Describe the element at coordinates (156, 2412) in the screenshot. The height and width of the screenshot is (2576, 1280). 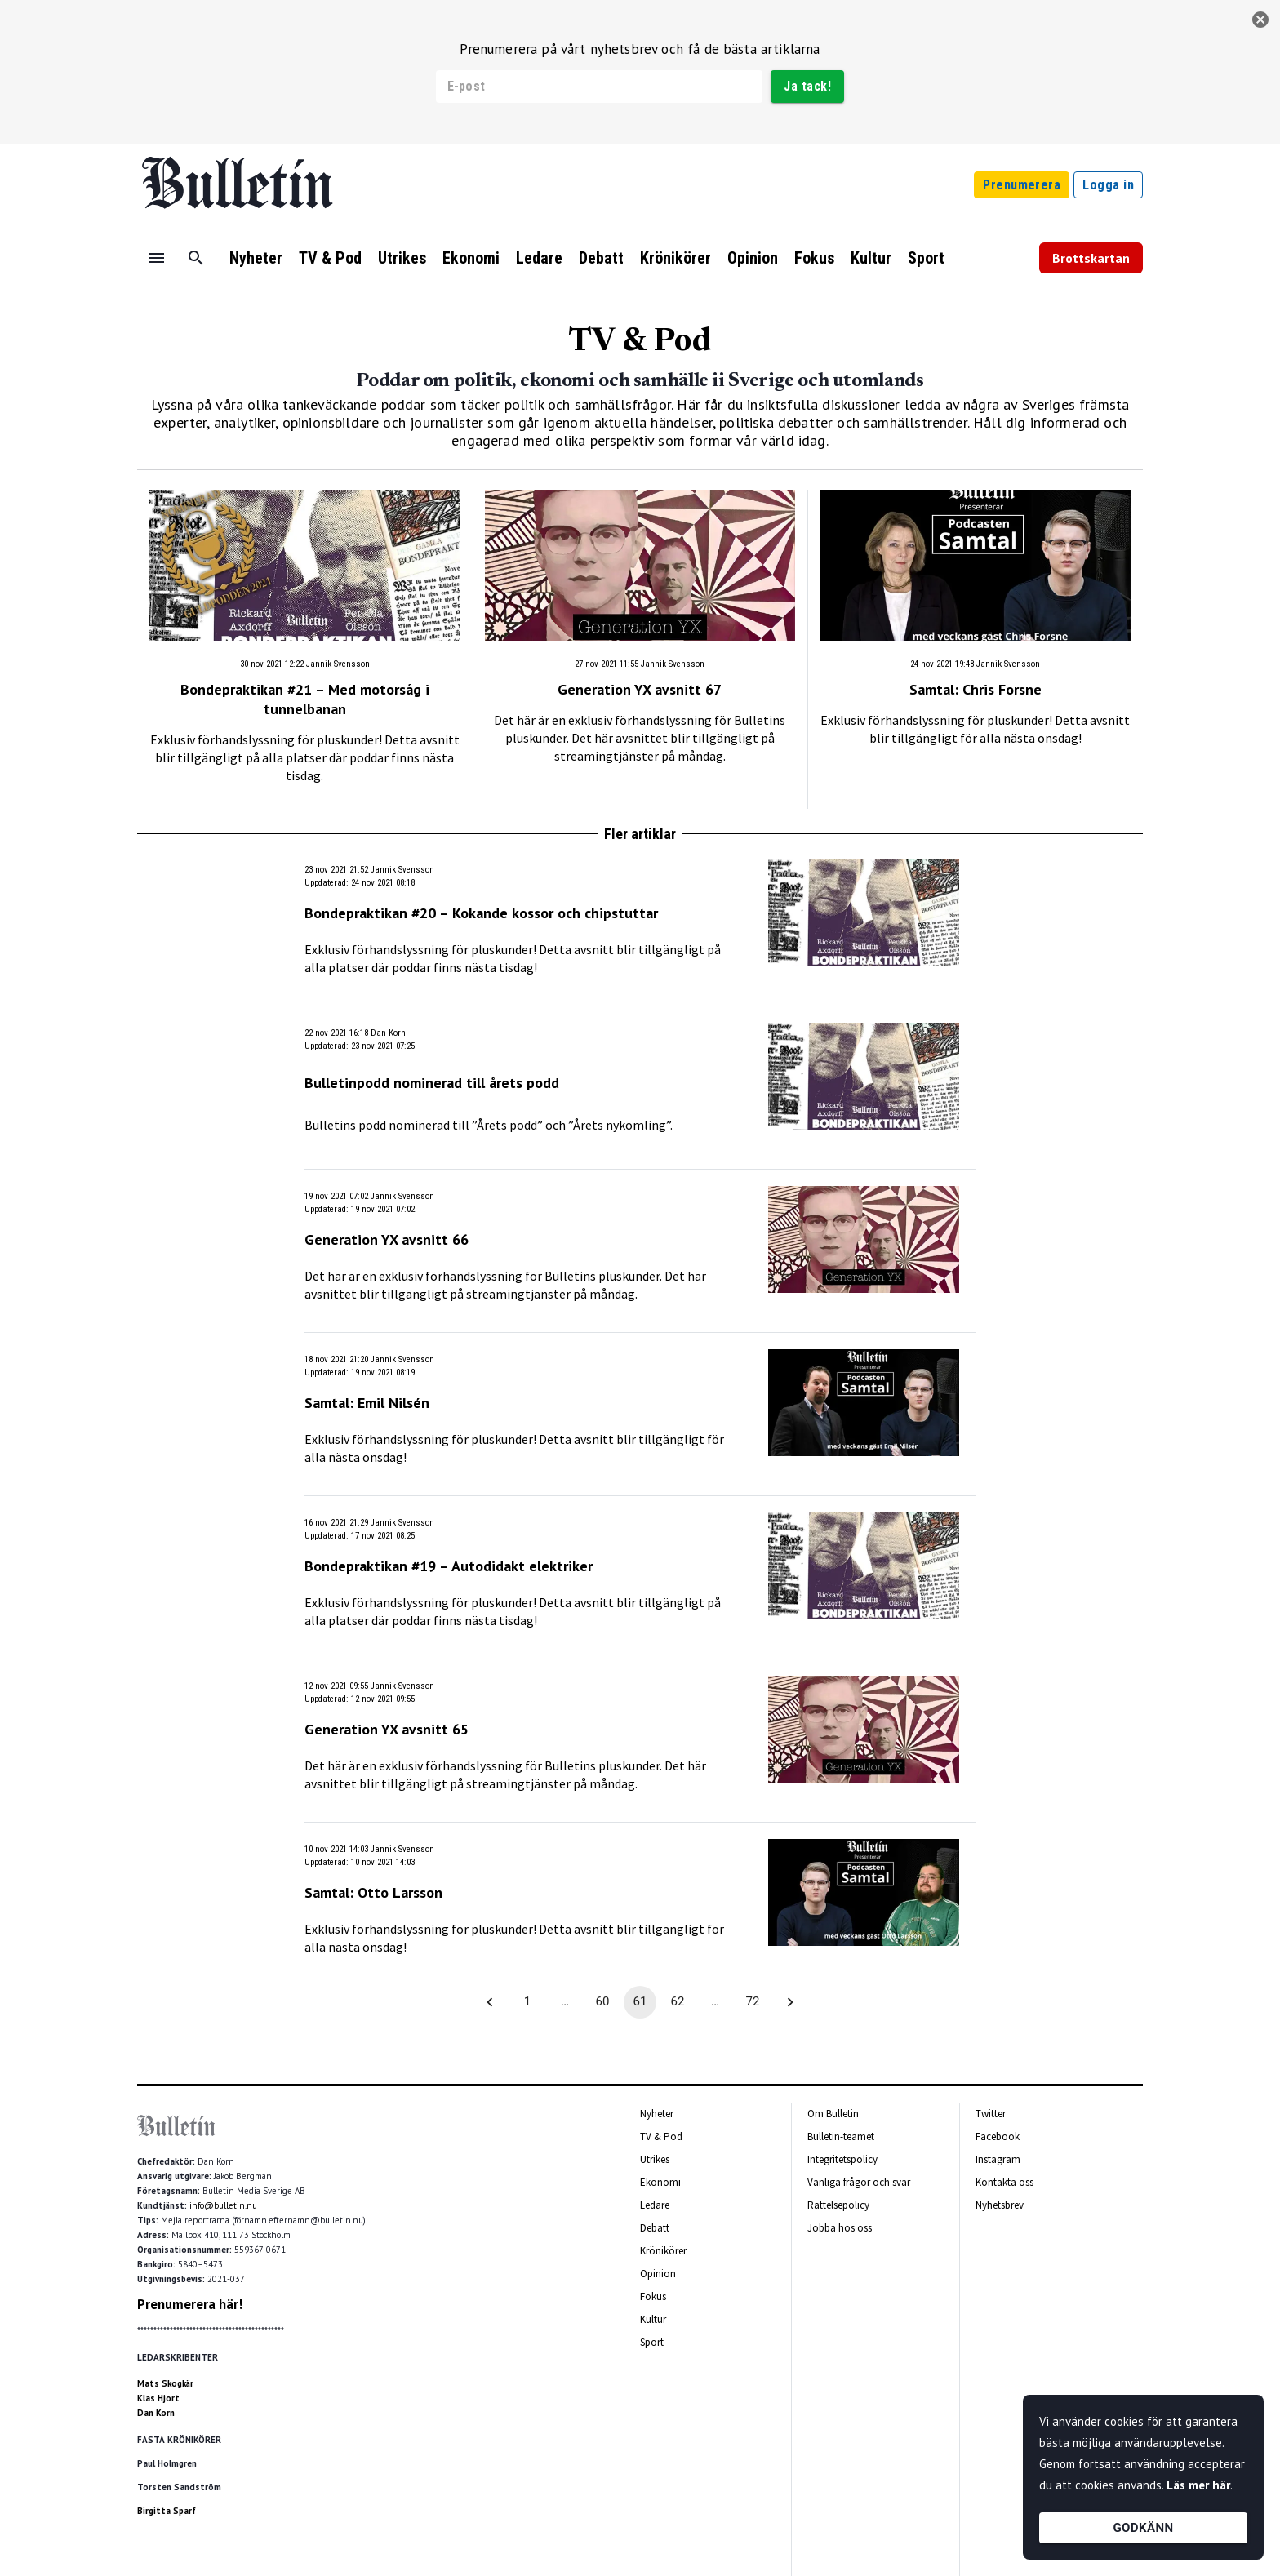
I see `Dan Korn` at that location.